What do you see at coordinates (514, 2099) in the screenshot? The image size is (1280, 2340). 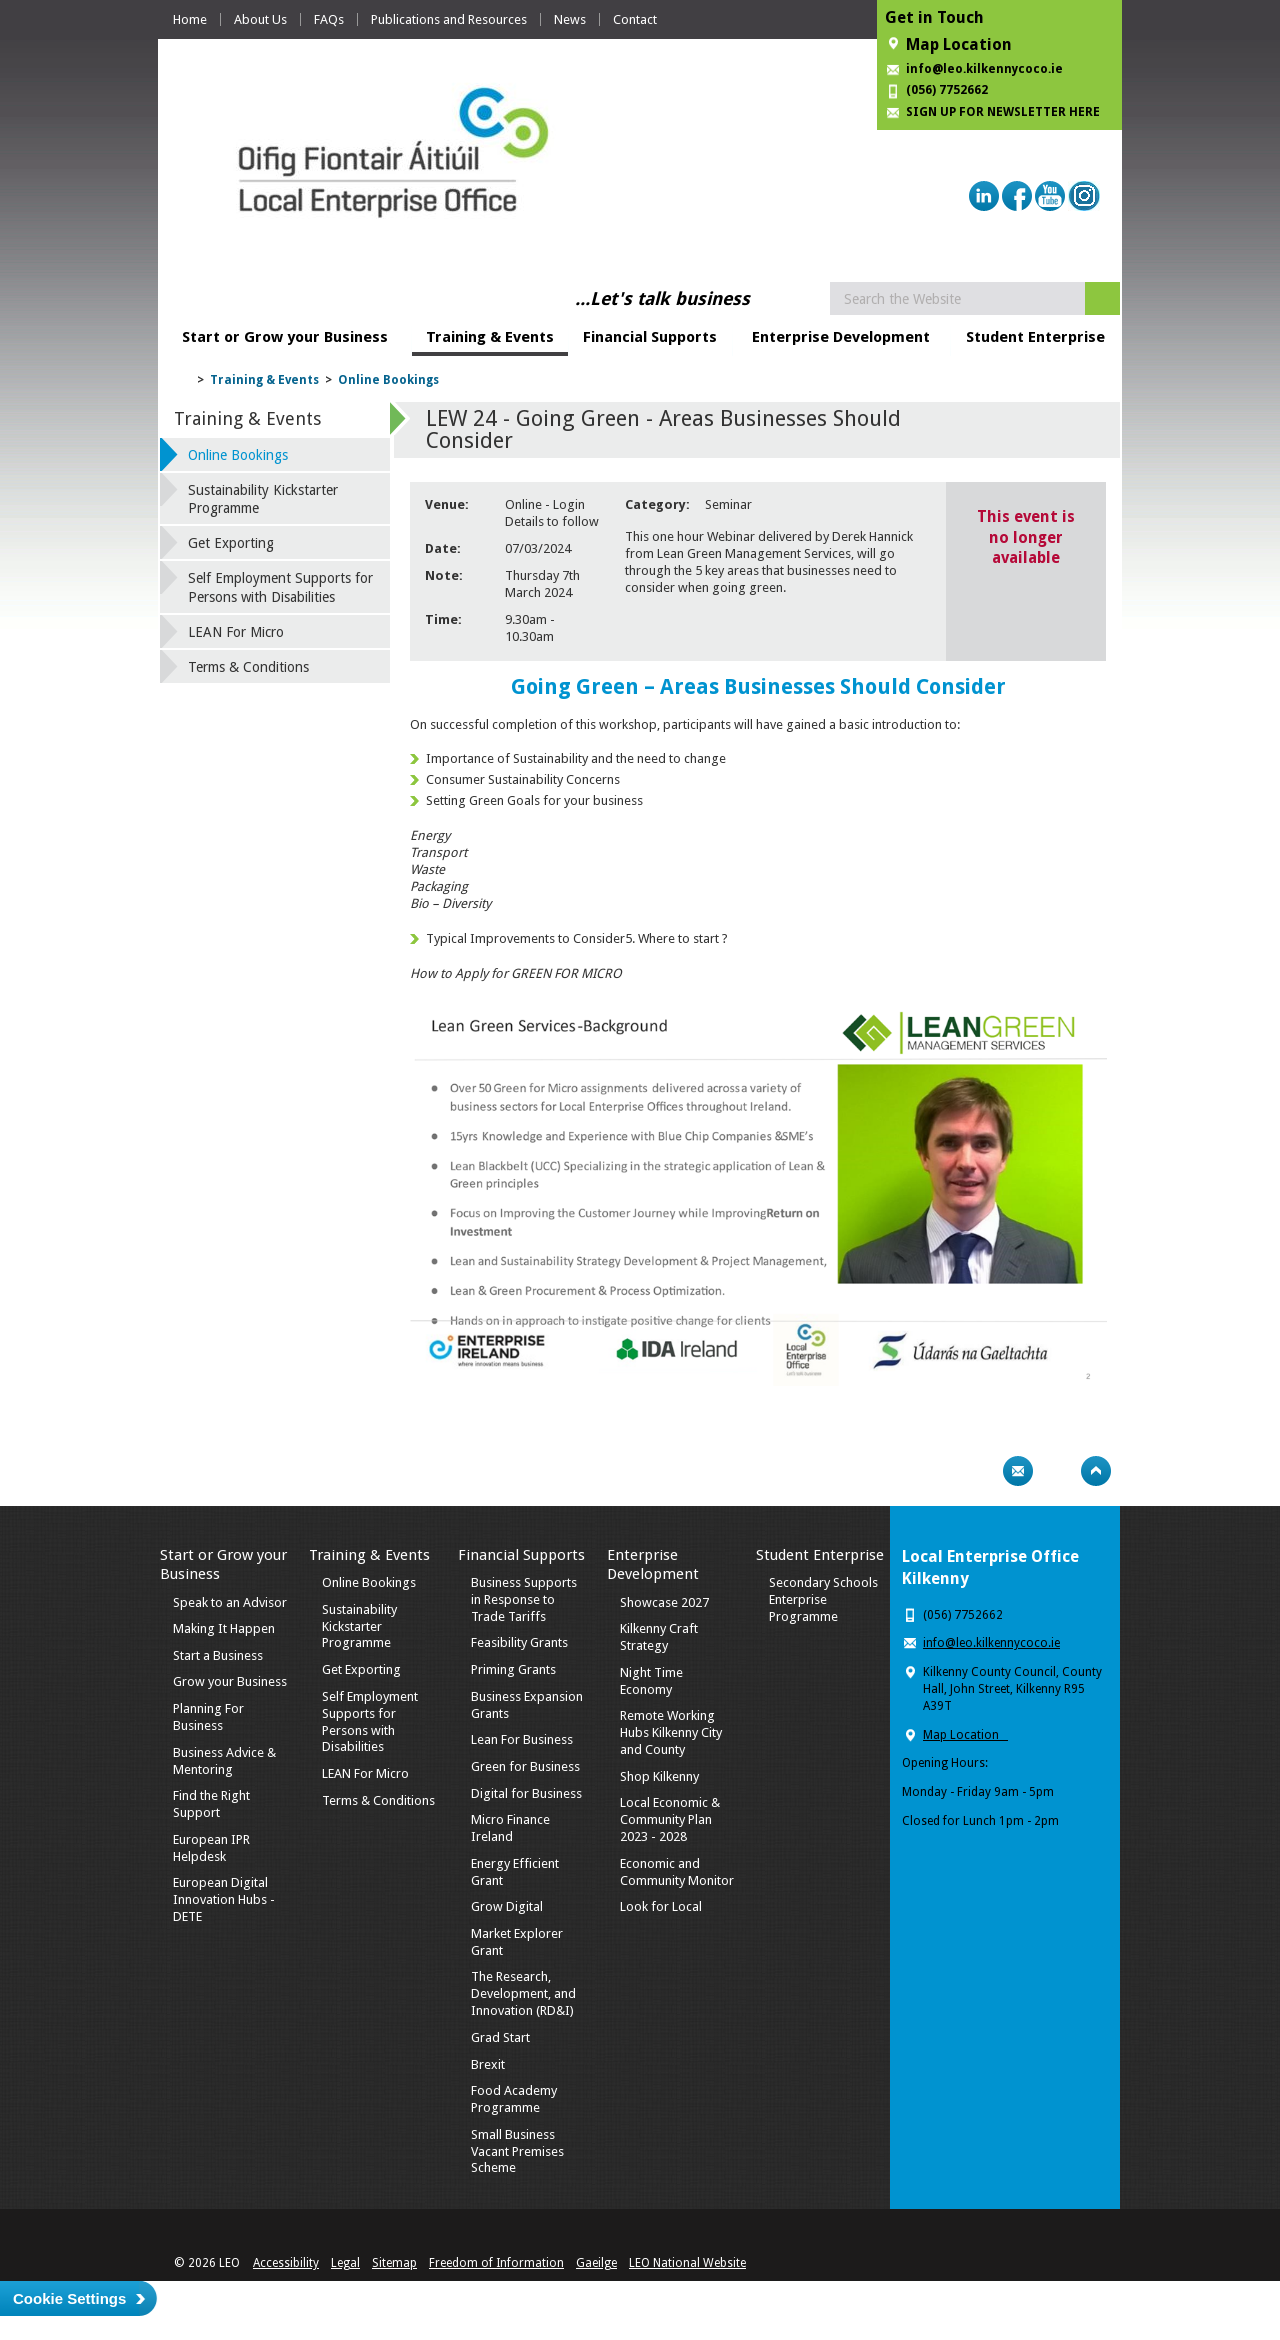 I see `Food Academy Programme` at bounding box center [514, 2099].